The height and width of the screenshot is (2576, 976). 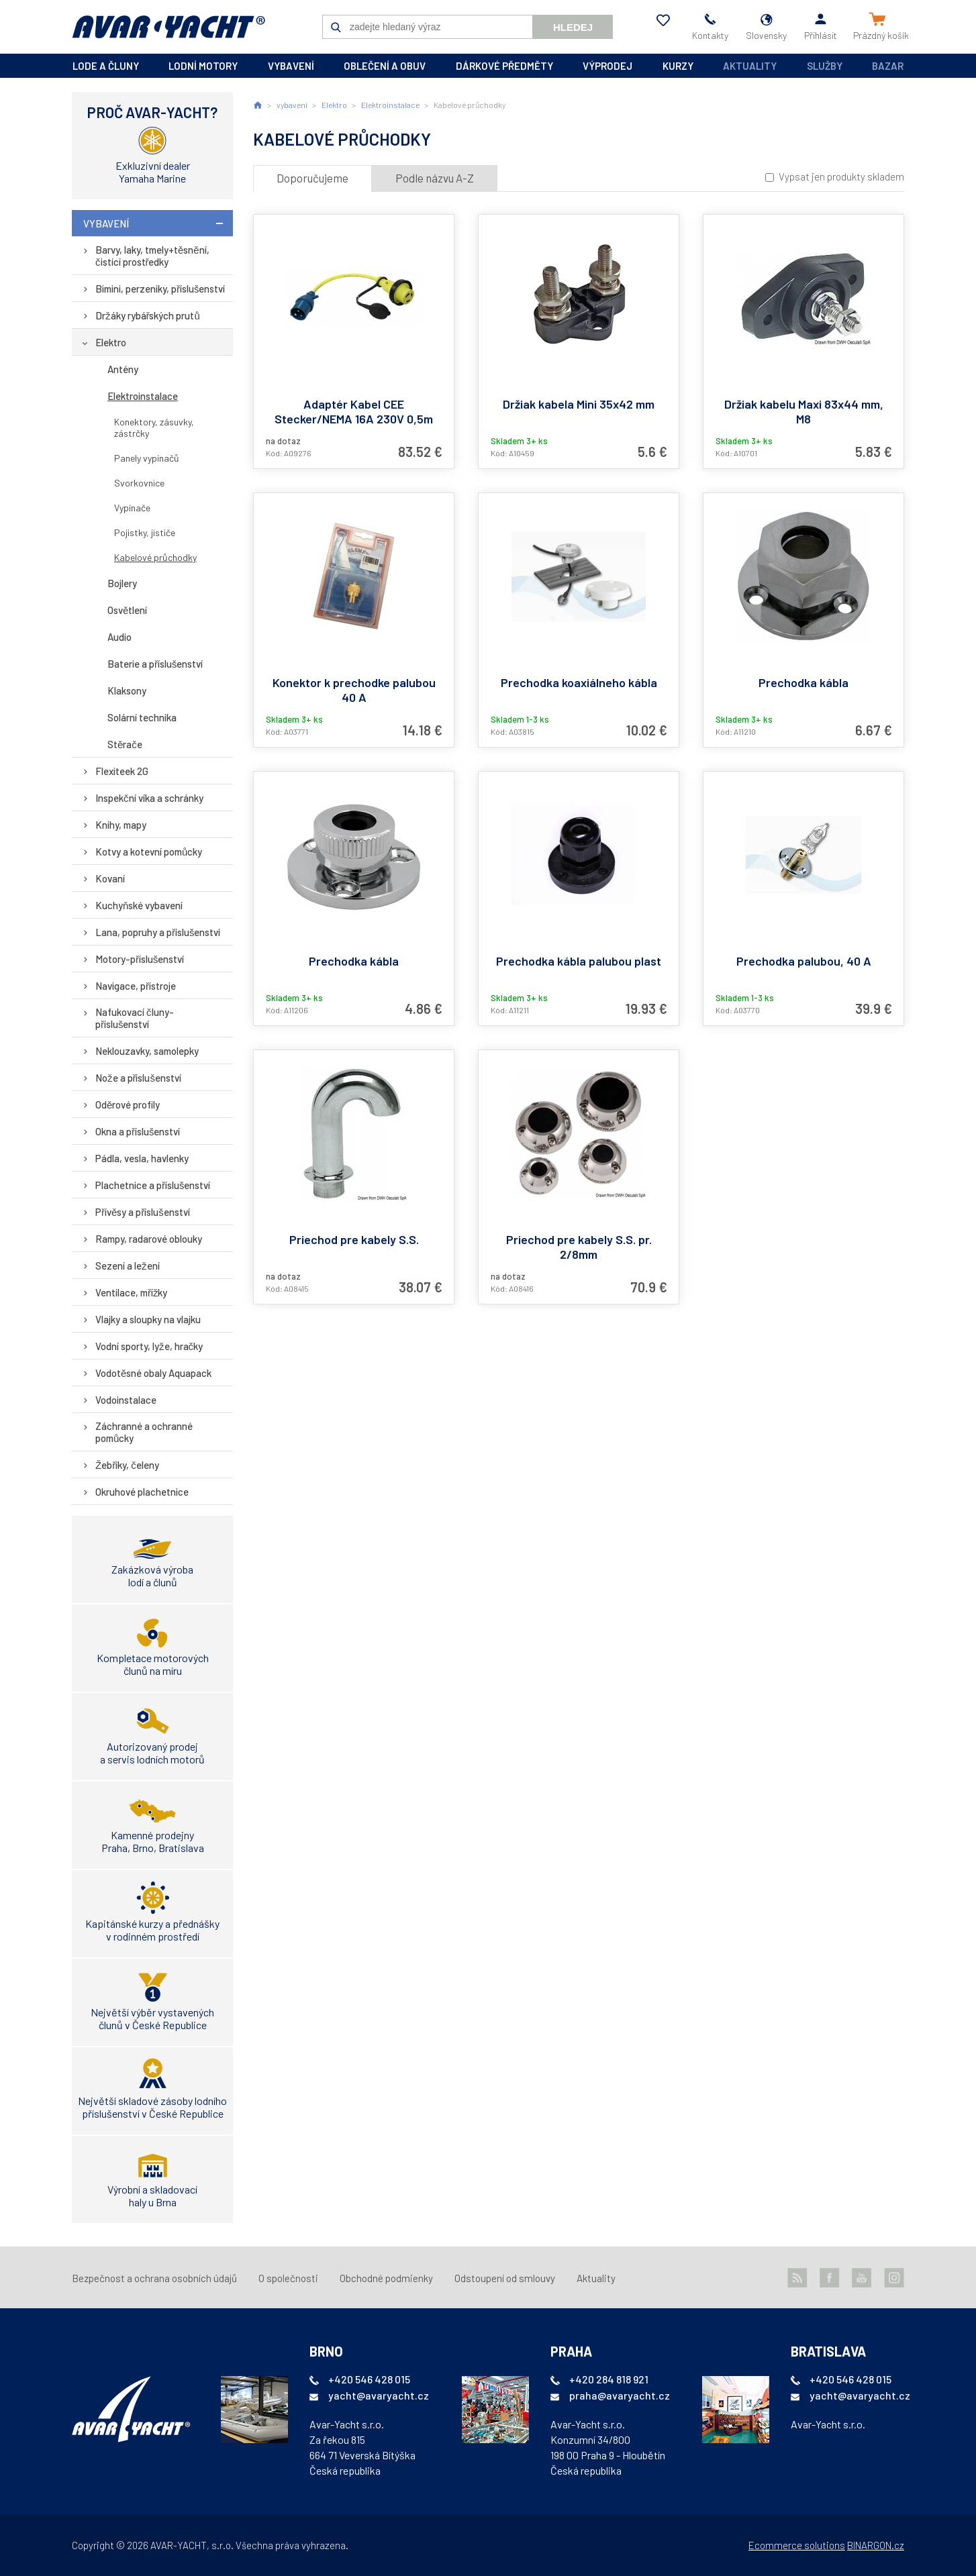 I want to click on Vlajky a sloupky na vlajku, so click(x=148, y=1319).